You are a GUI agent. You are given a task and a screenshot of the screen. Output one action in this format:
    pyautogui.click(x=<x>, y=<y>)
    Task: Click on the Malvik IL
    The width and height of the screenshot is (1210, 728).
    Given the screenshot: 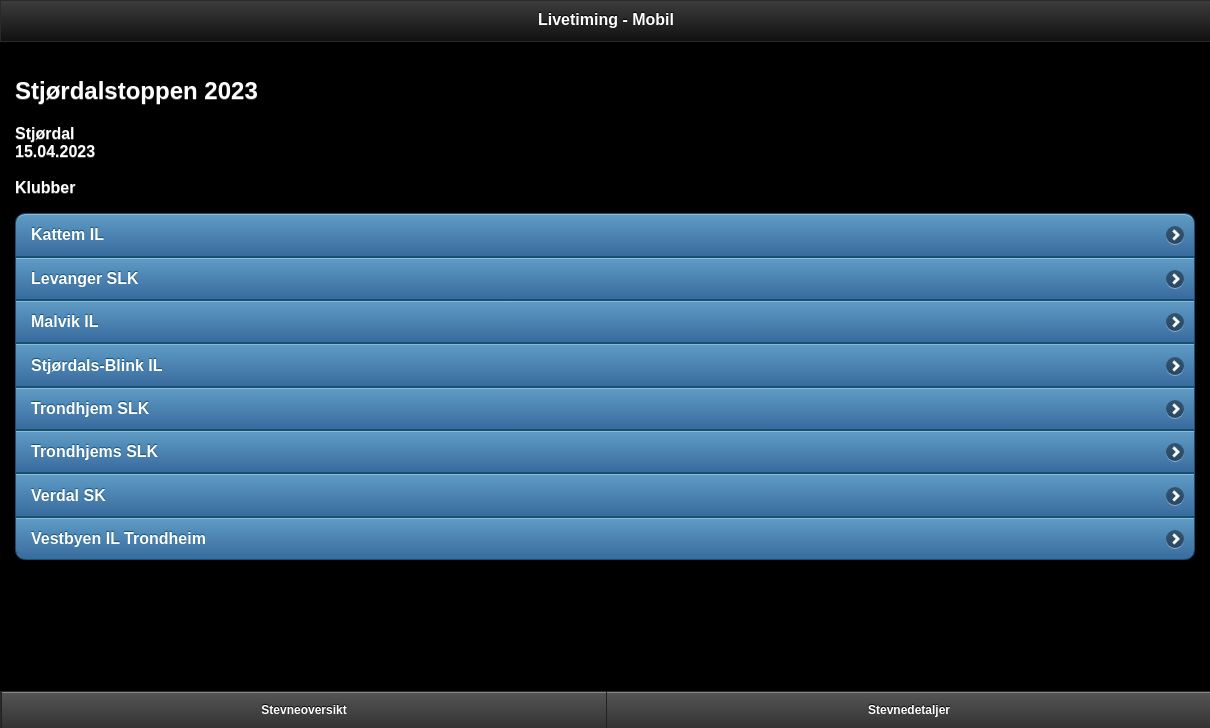 What is the action you would take?
    pyautogui.click(x=65, y=321)
    